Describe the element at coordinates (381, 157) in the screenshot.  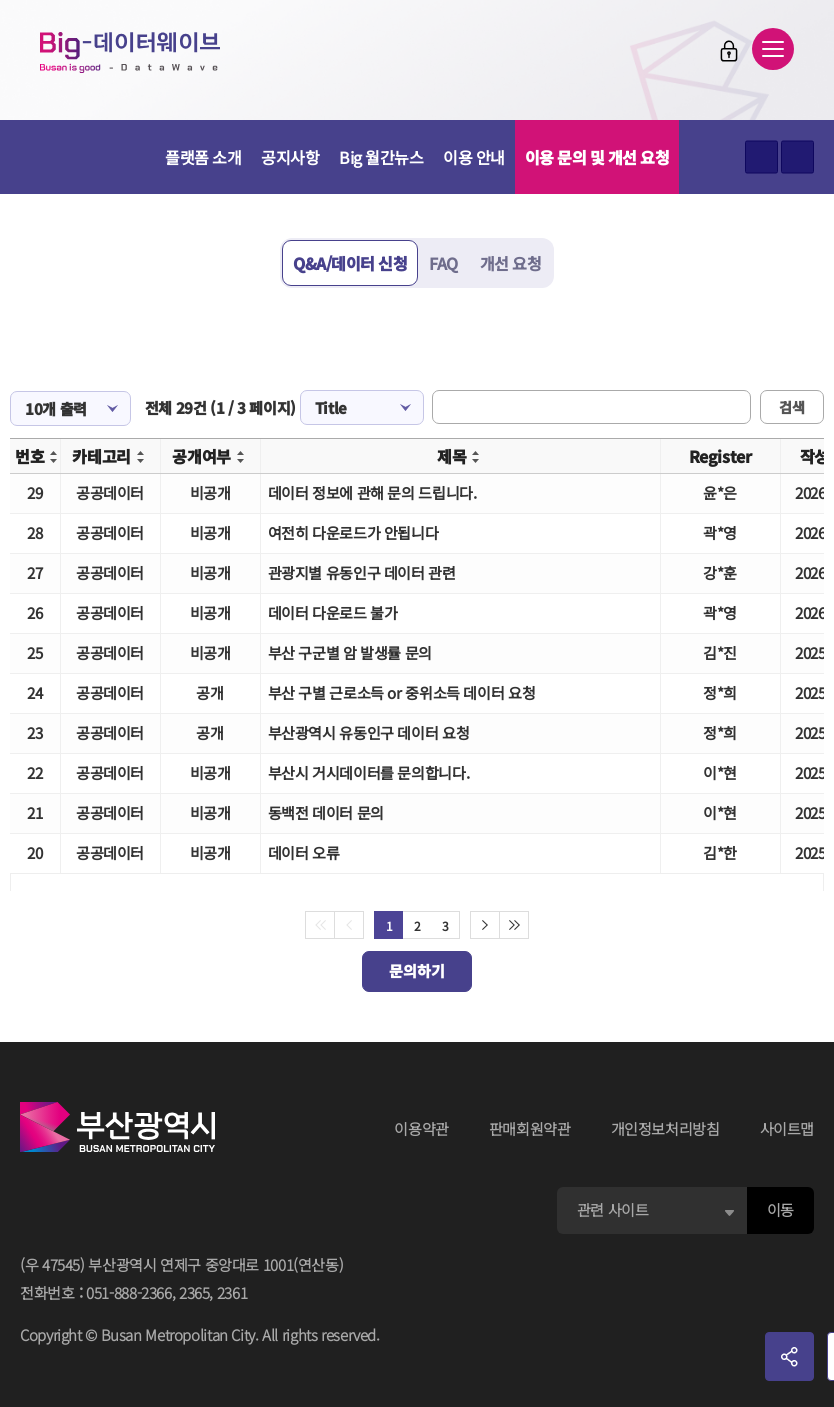
I see `Big 월간뉴스` at that location.